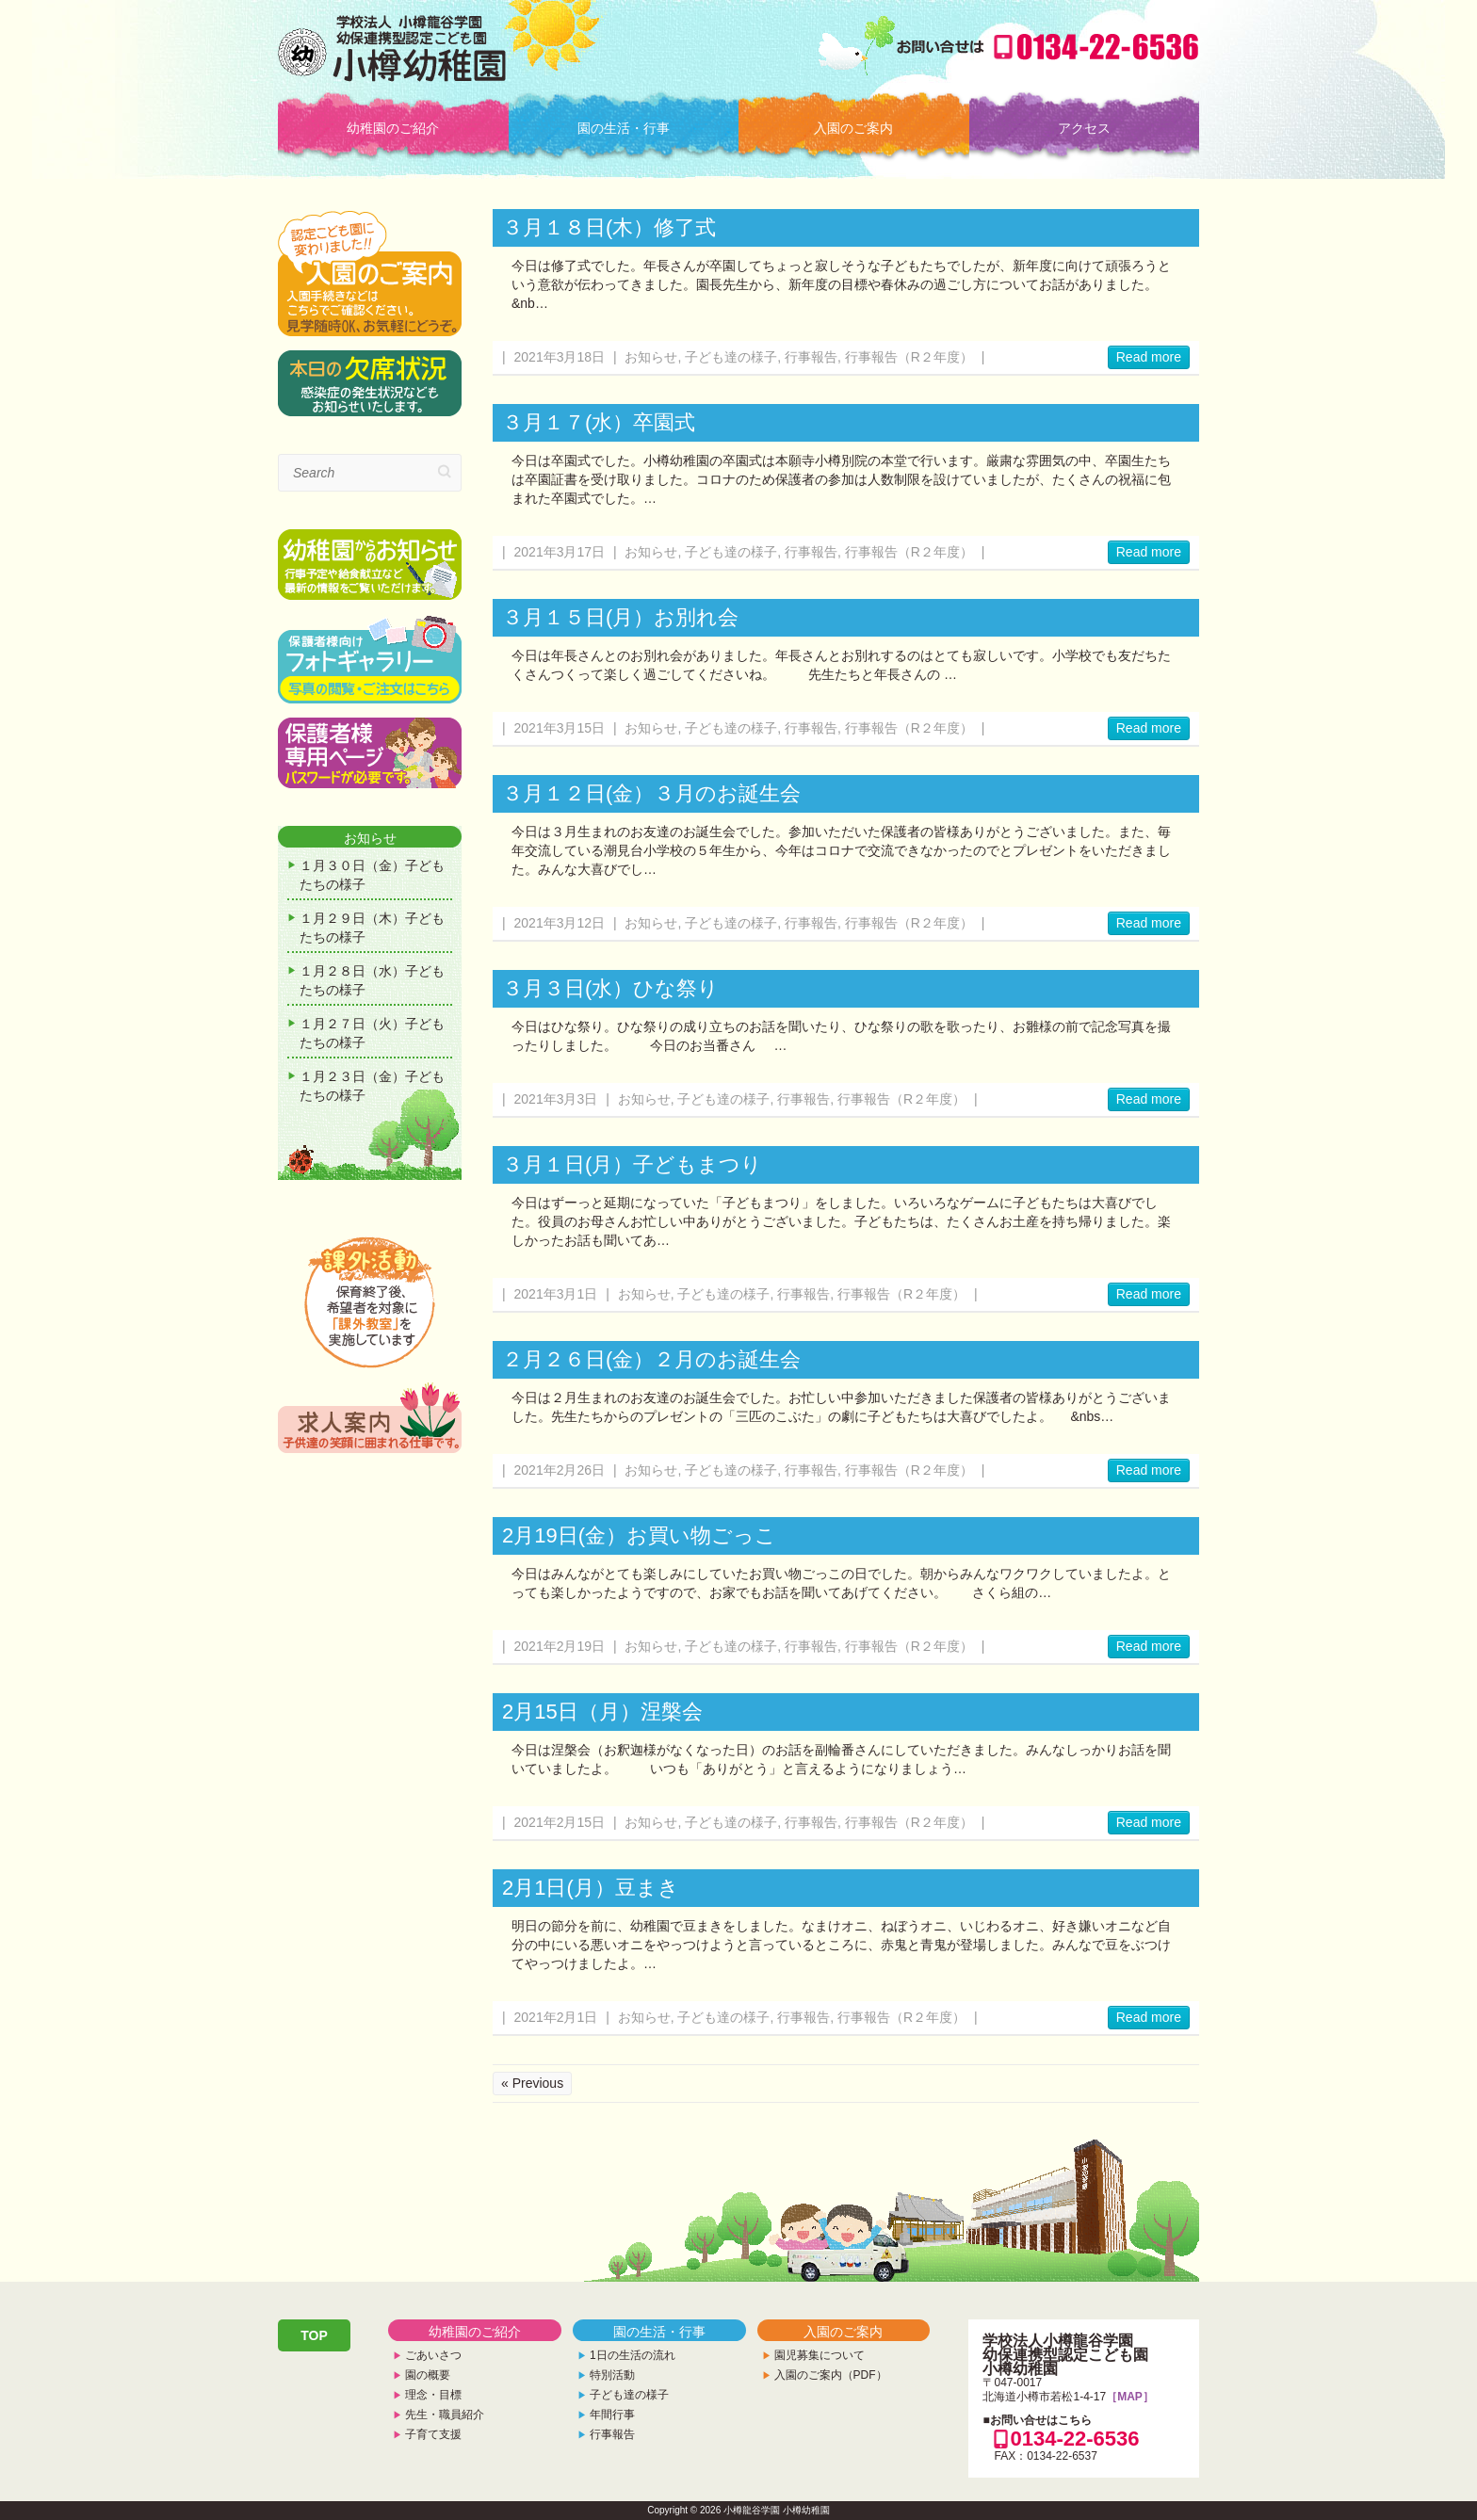 The height and width of the screenshot is (2520, 1477). What do you see at coordinates (612, 2375) in the screenshot?
I see `特別活動` at bounding box center [612, 2375].